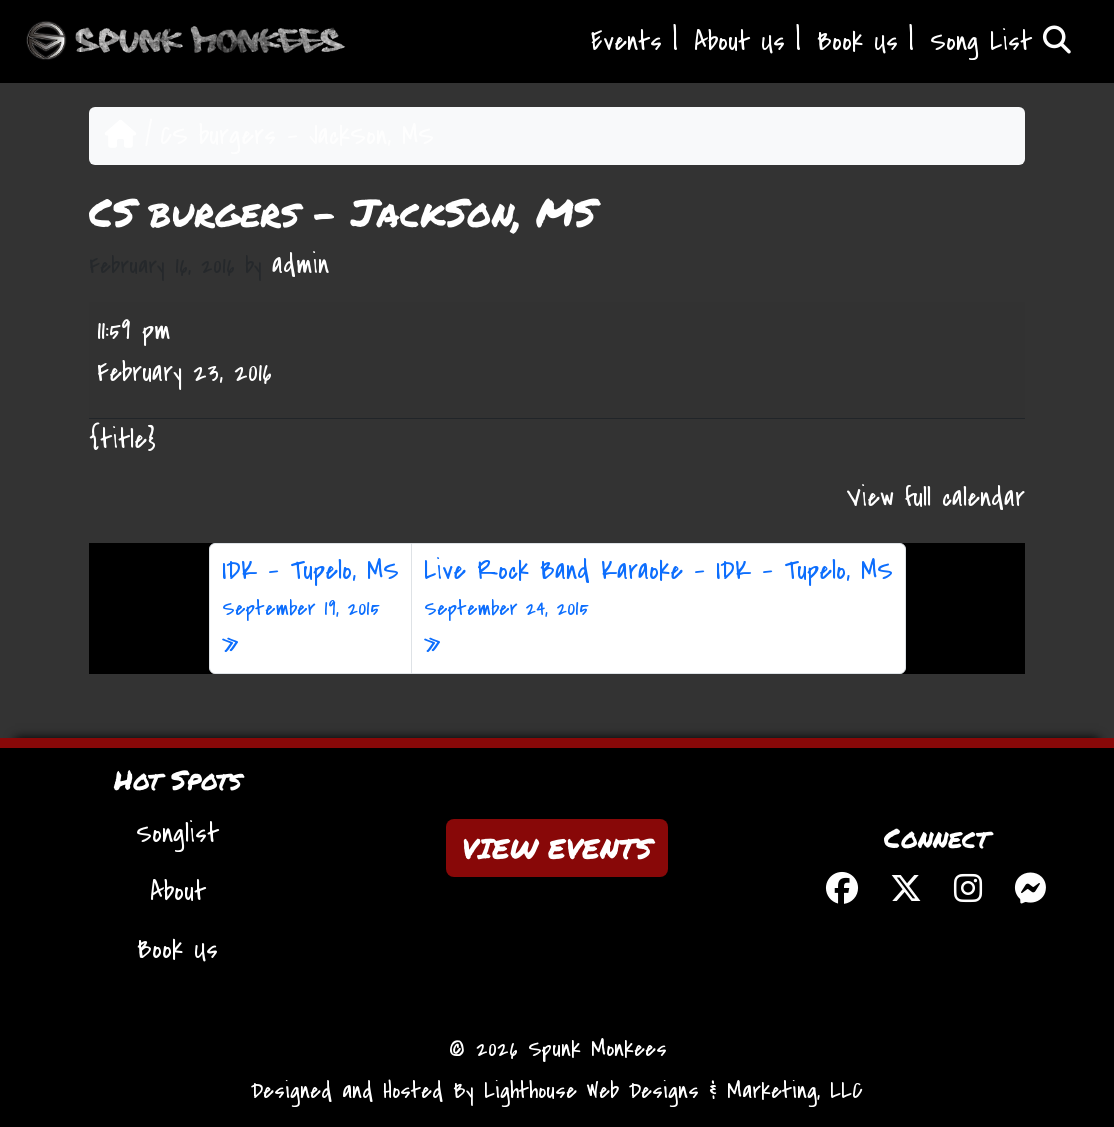  Describe the element at coordinates (626, 42) in the screenshot. I see `Events` at that location.